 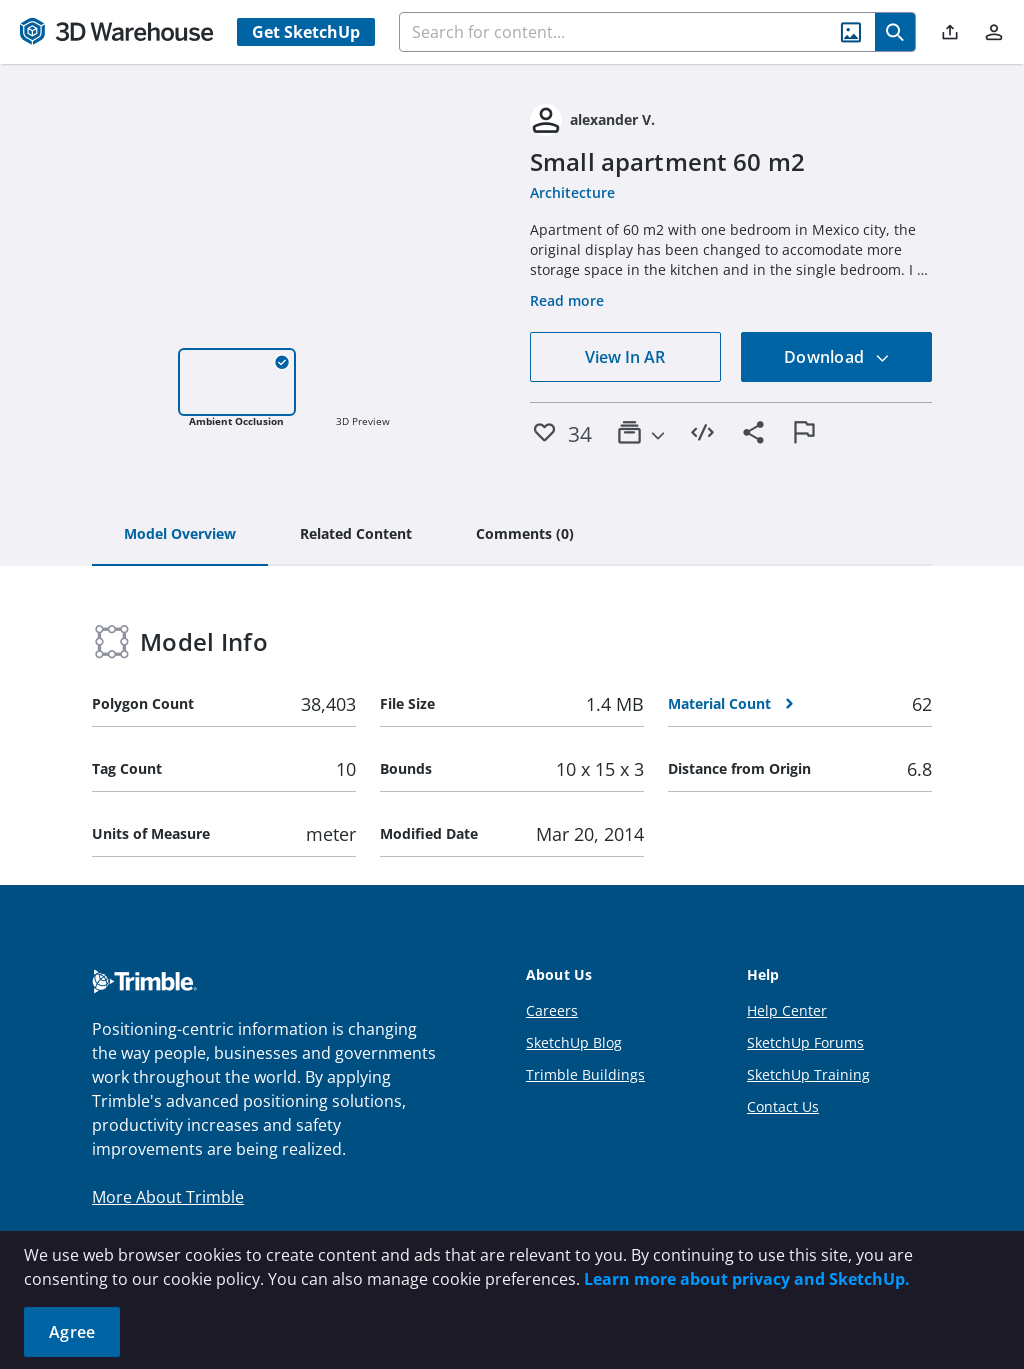 What do you see at coordinates (808, 1074) in the screenshot?
I see `SketchUp Training` at bounding box center [808, 1074].